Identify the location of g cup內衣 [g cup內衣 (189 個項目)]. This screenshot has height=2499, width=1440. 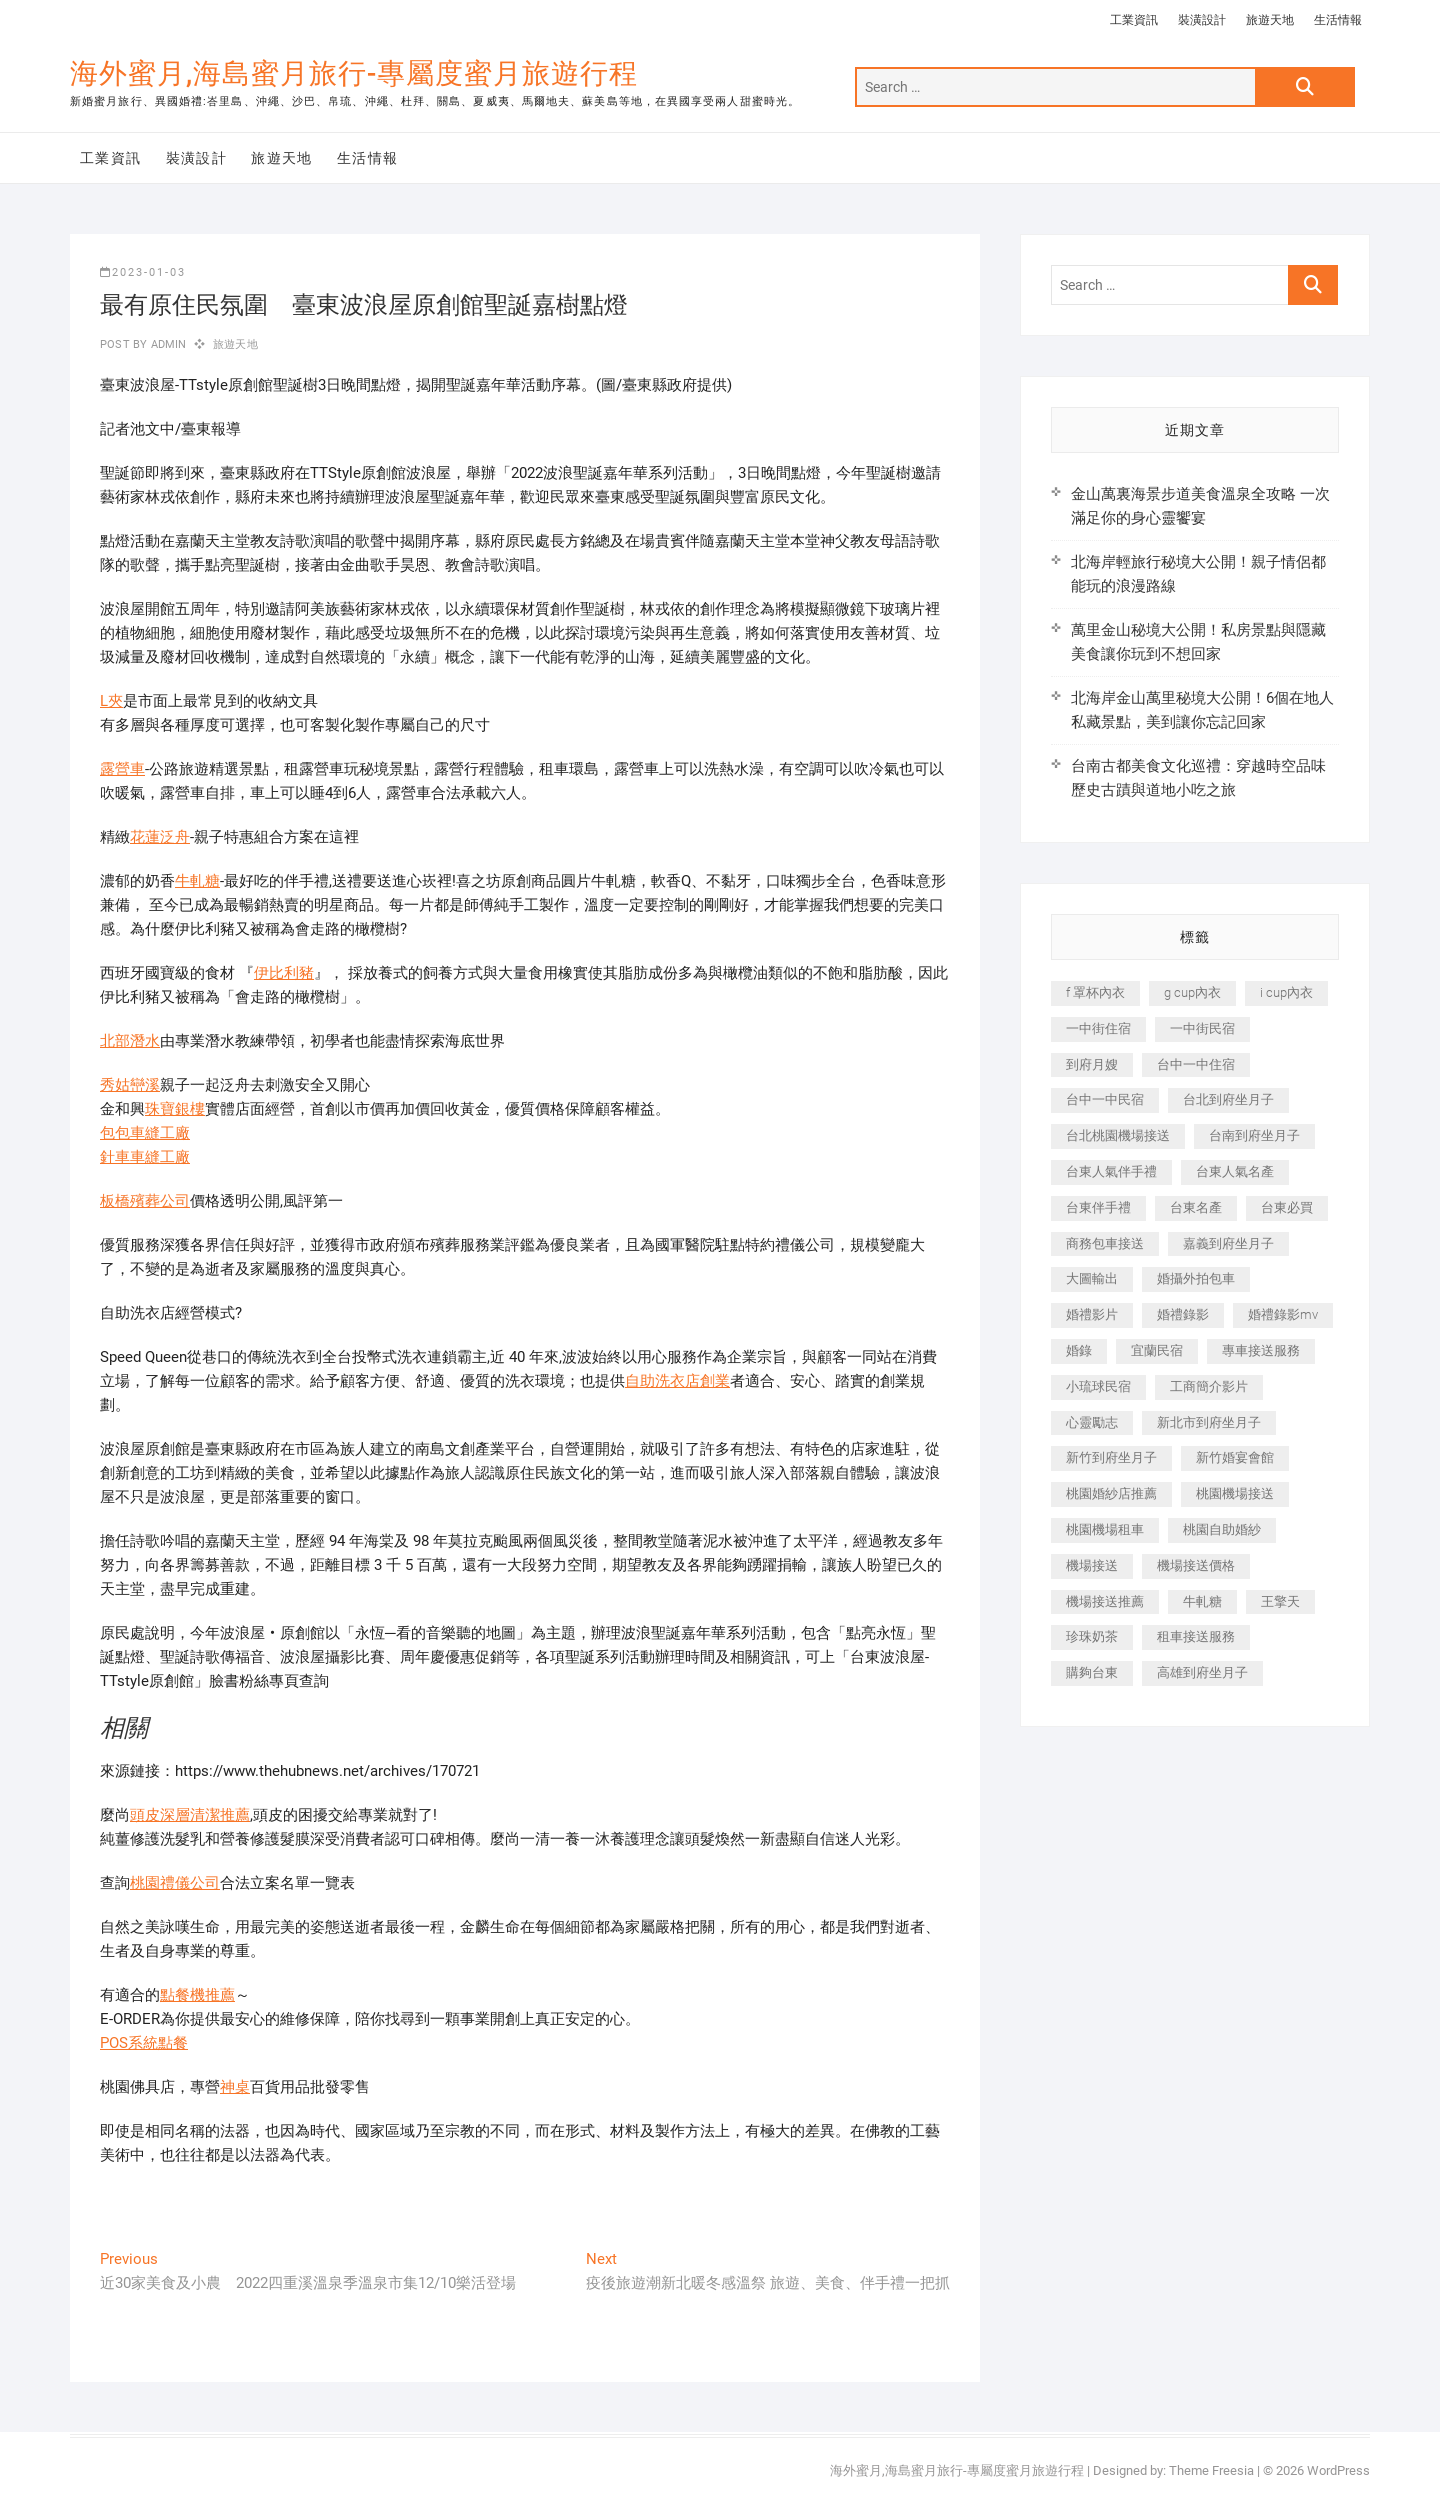
(1192, 992).